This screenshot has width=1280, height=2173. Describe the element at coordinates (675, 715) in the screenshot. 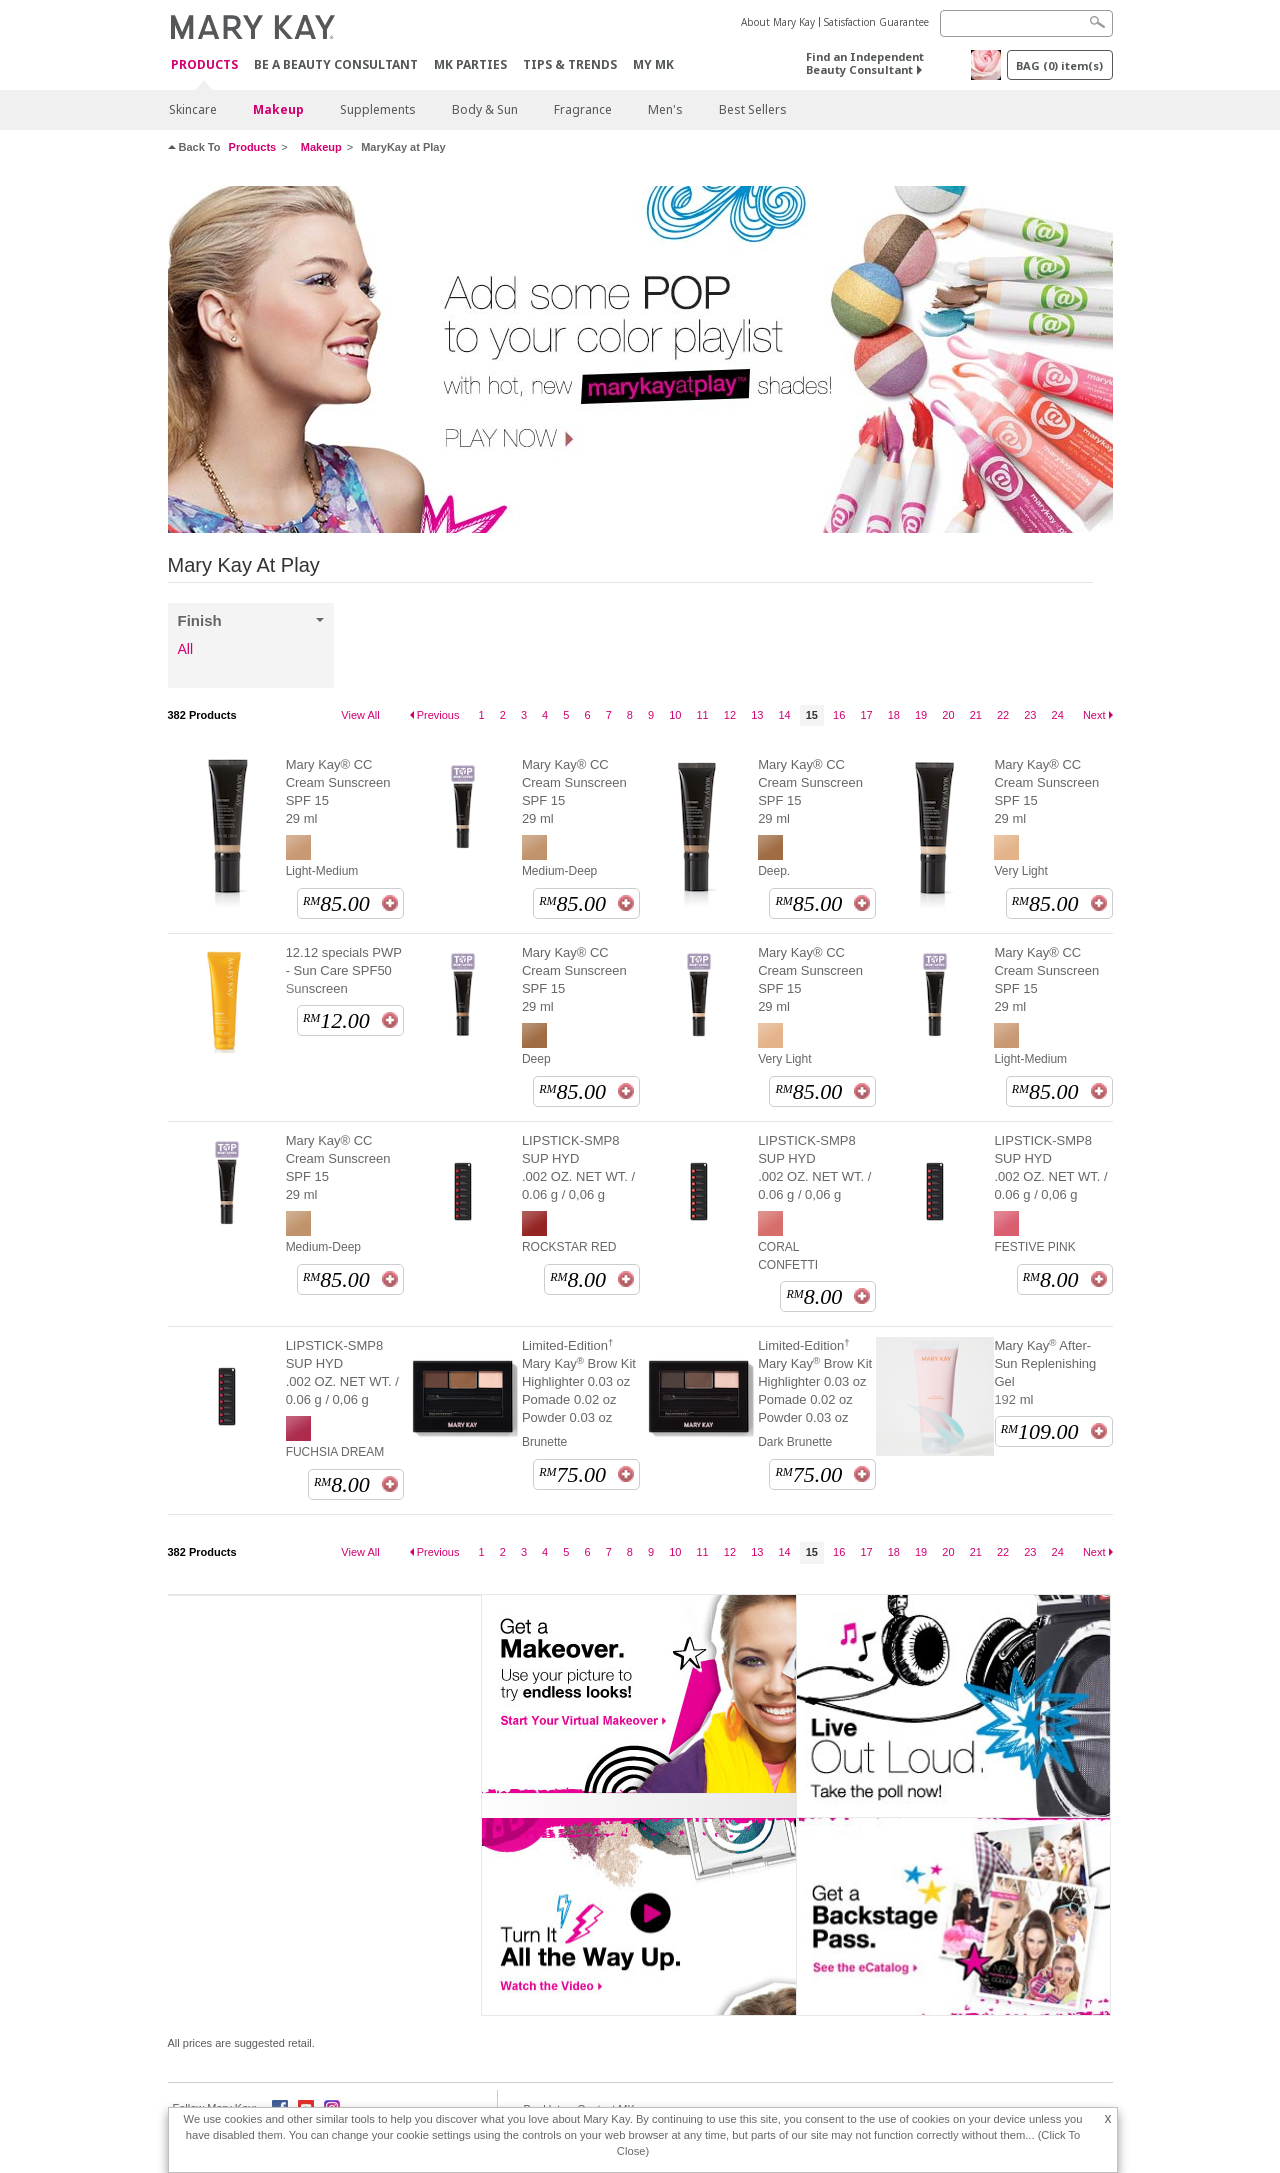

I see `10` at that location.